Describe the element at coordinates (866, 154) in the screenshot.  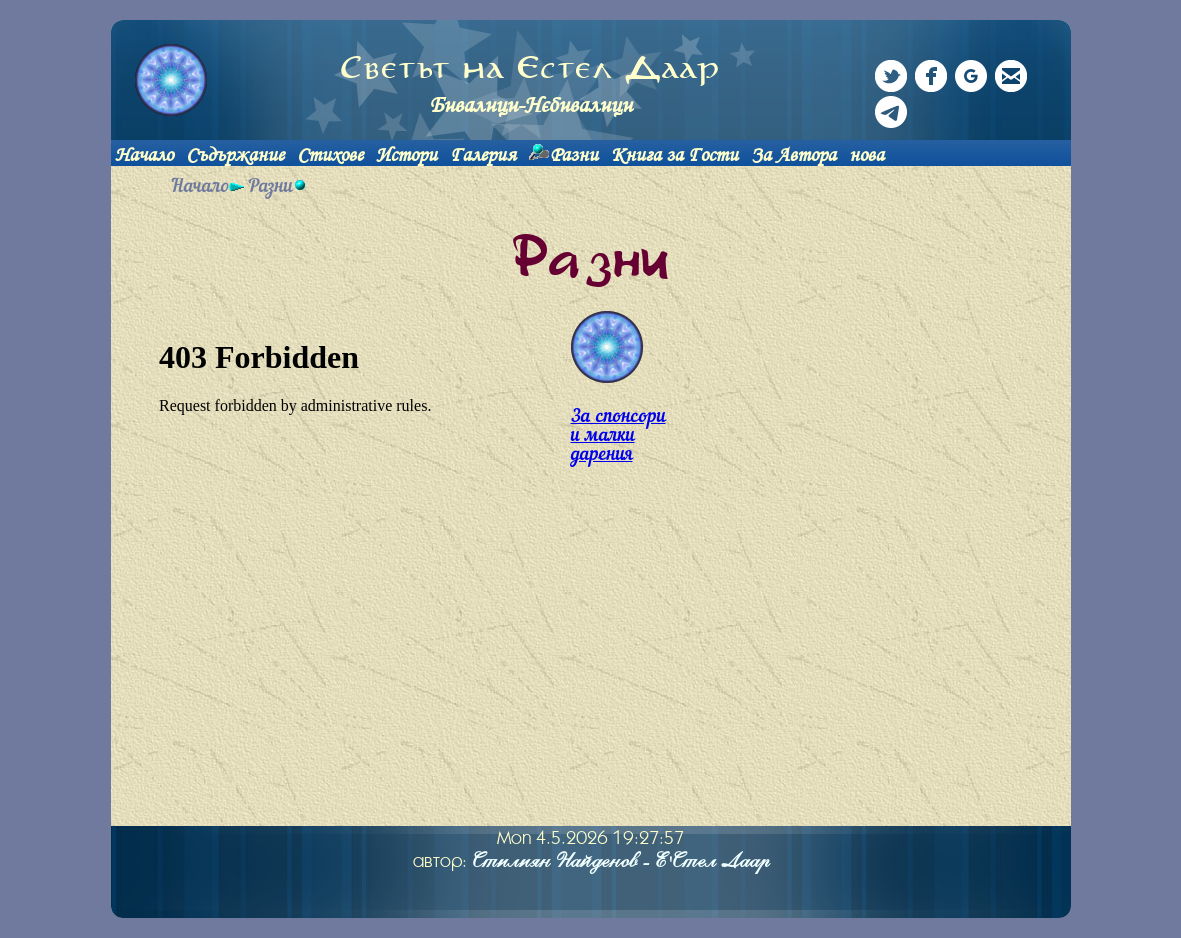
I see `нова` at that location.